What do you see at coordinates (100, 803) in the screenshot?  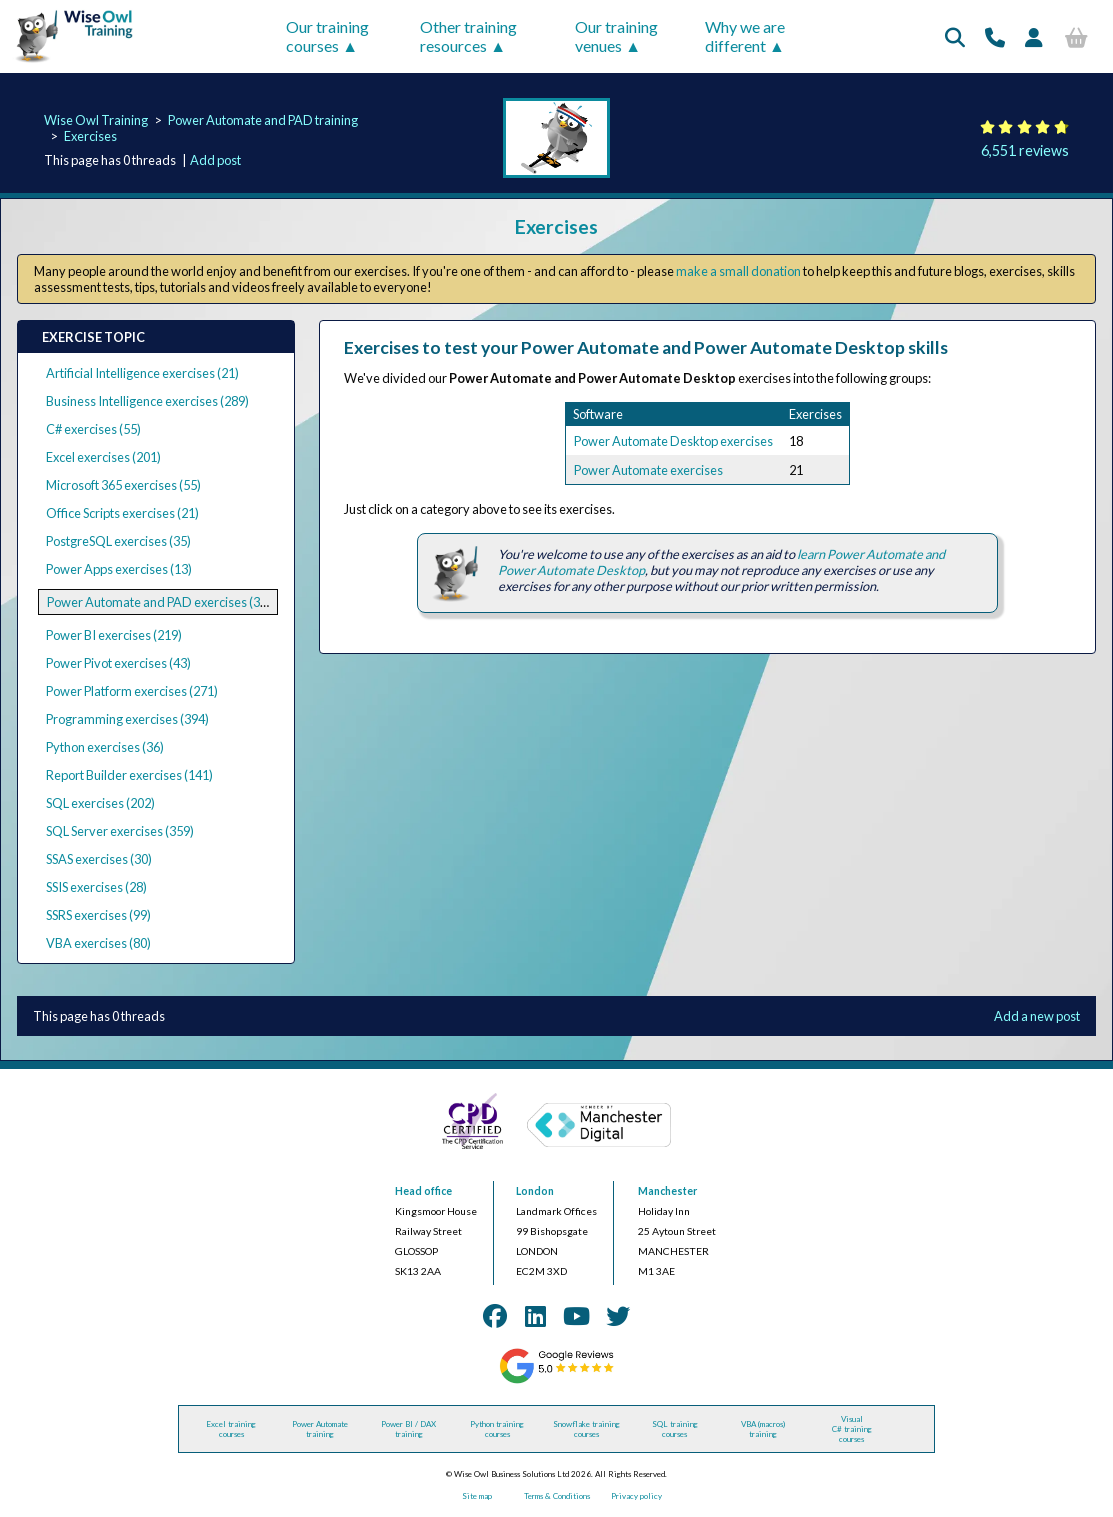 I see `SQL exercises (202)` at bounding box center [100, 803].